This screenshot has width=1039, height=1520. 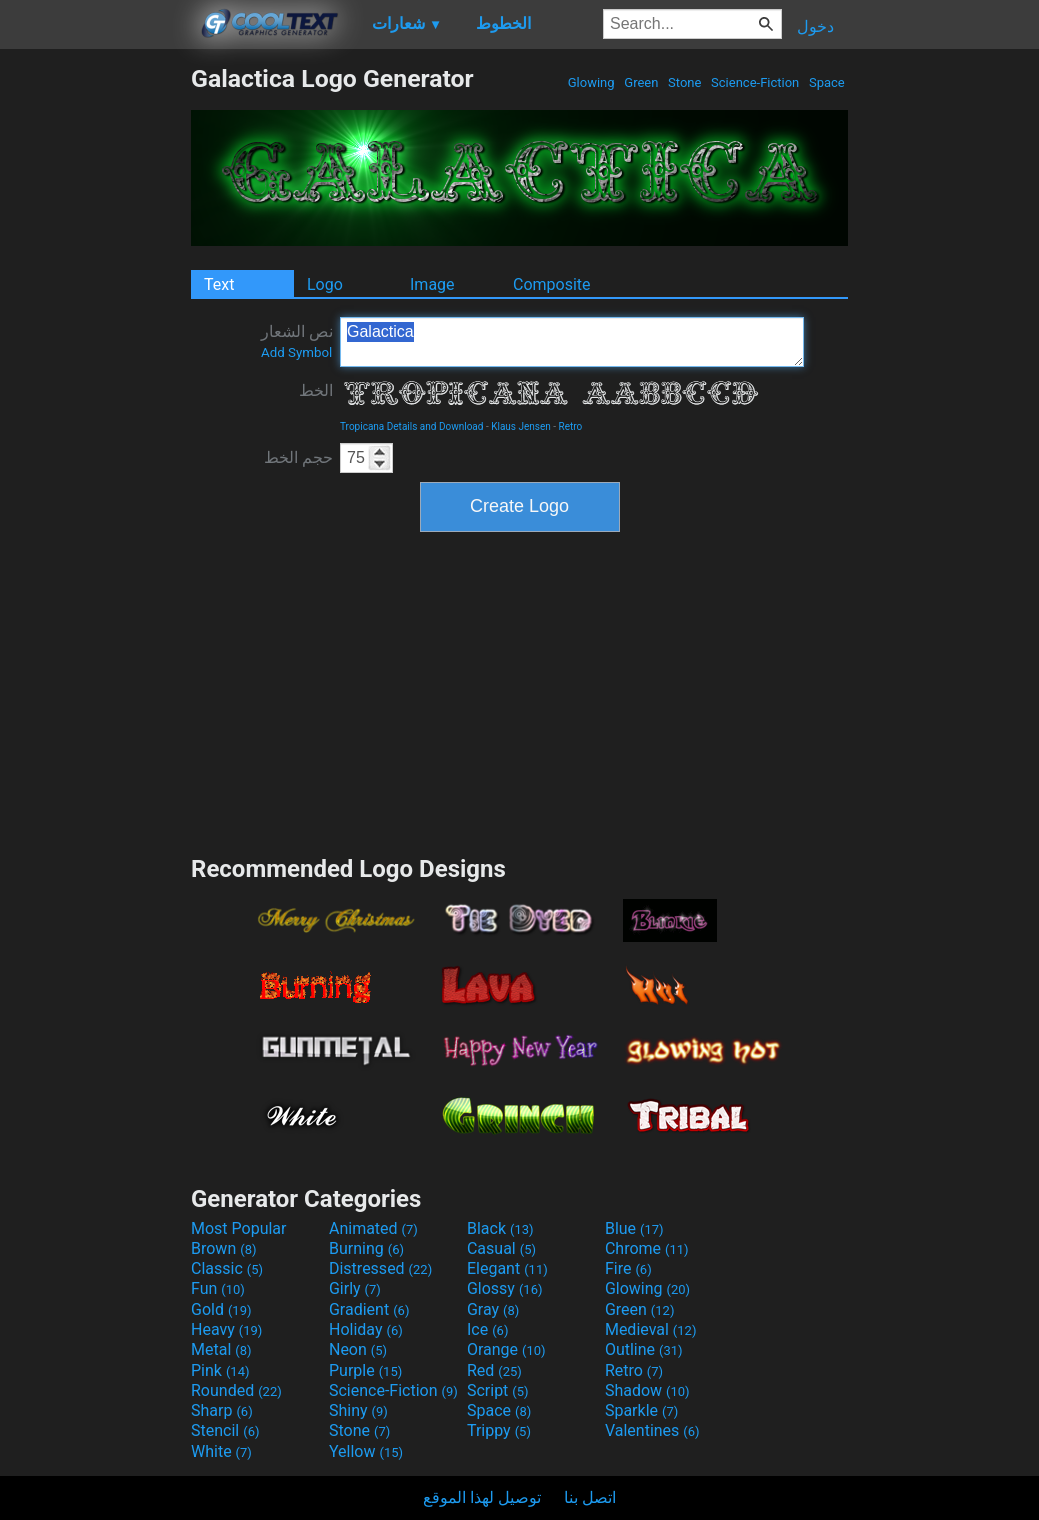 What do you see at coordinates (482, 1497) in the screenshot?
I see `توصيل لهذا الموقع` at bounding box center [482, 1497].